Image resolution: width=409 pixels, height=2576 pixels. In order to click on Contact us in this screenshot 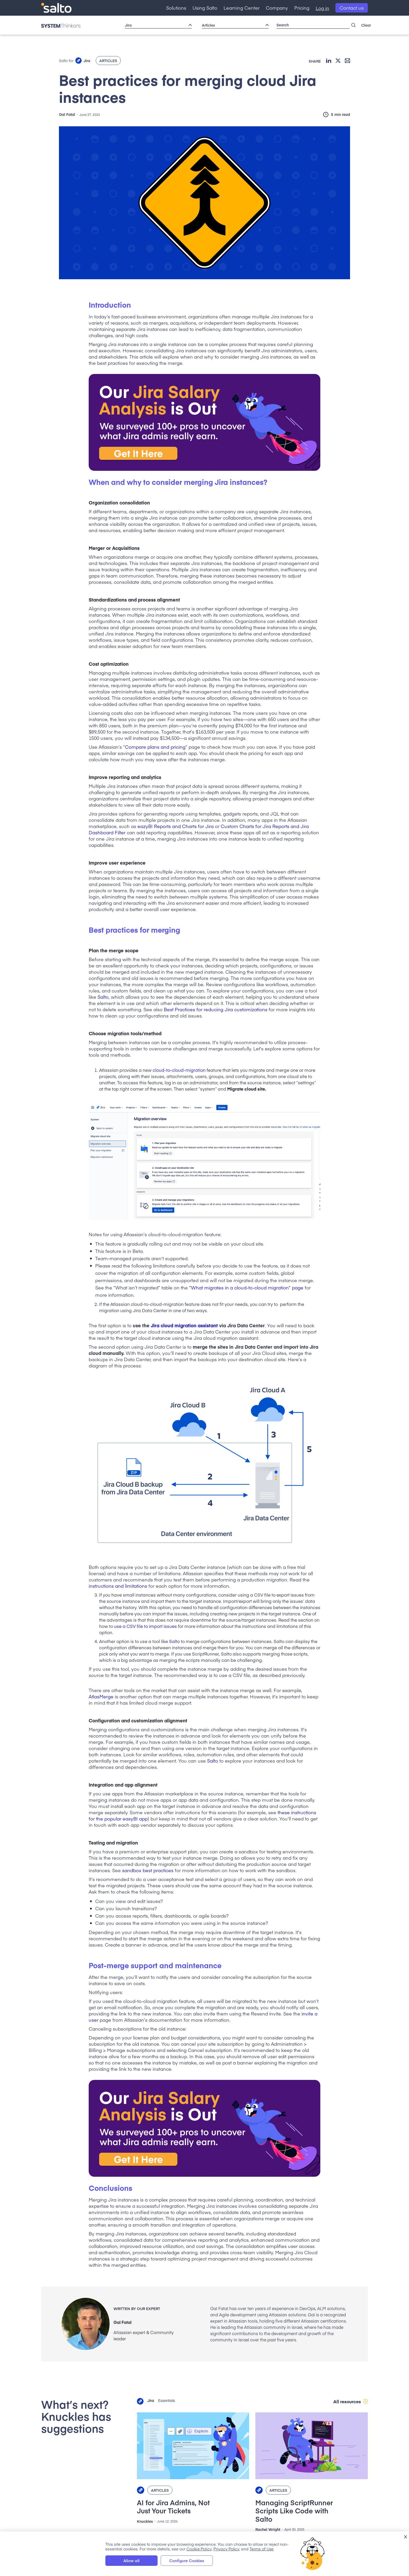, I will do `click(352, 7)`.